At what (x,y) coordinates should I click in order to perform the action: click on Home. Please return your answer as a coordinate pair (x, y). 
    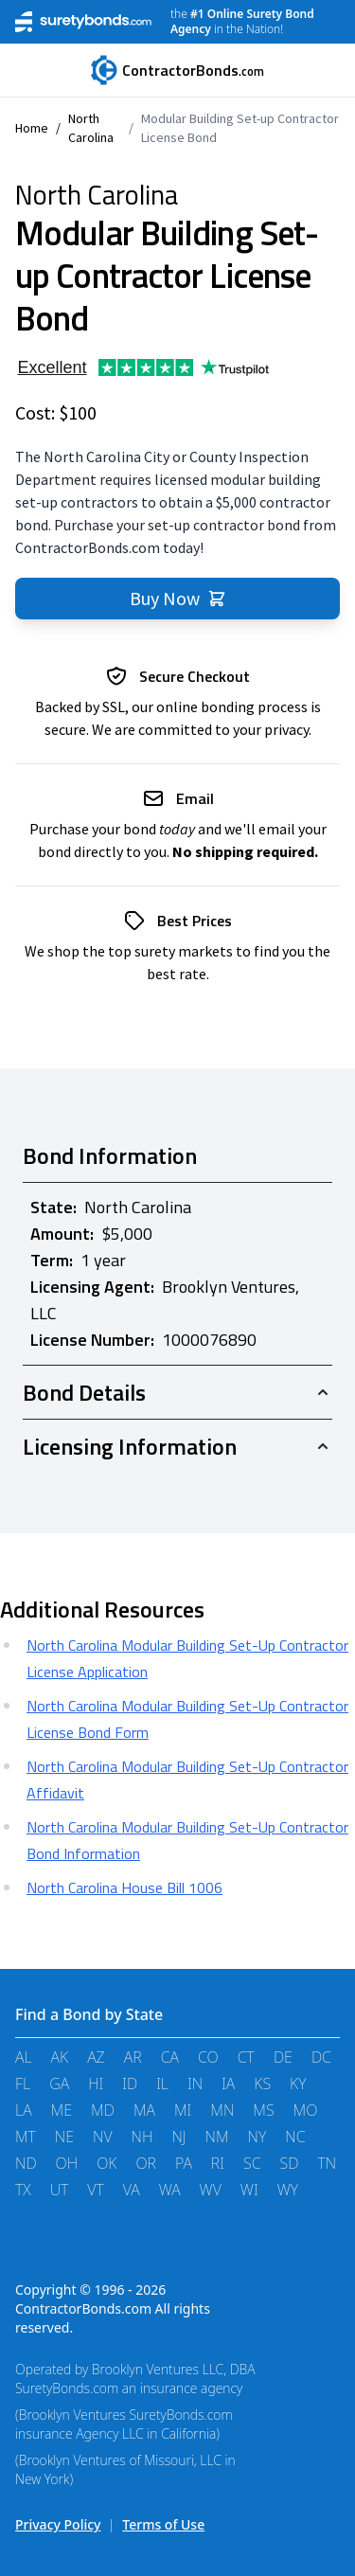
    Looking at the image, I should click on (31, 127).